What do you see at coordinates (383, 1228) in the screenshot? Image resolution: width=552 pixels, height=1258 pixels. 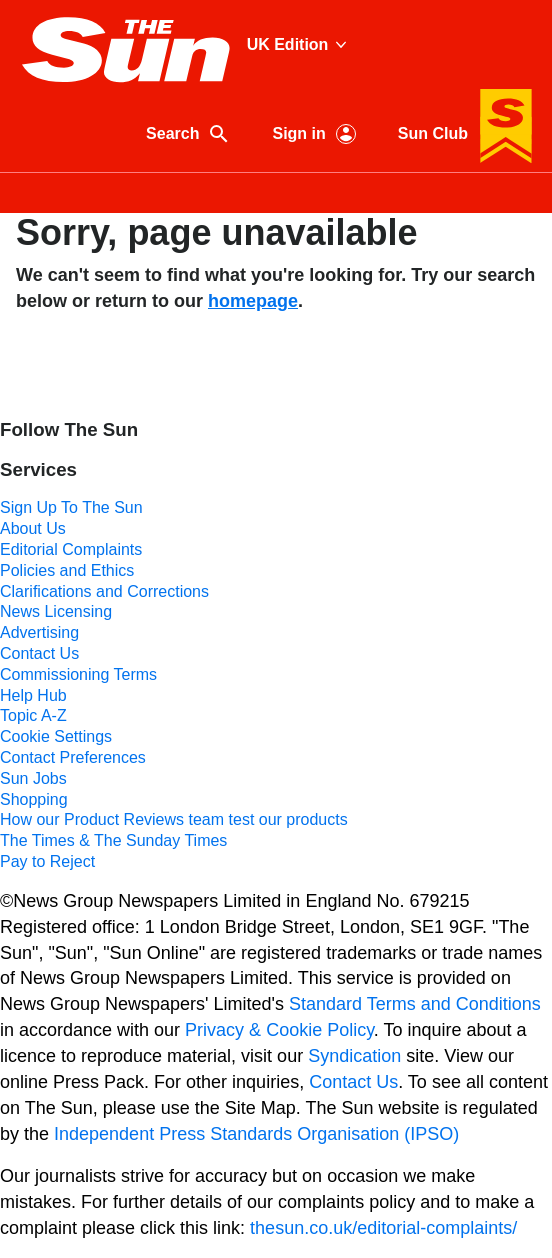 I see `thesun.co.uk/editorial-complaints/` at bounding box center [383, 1228].